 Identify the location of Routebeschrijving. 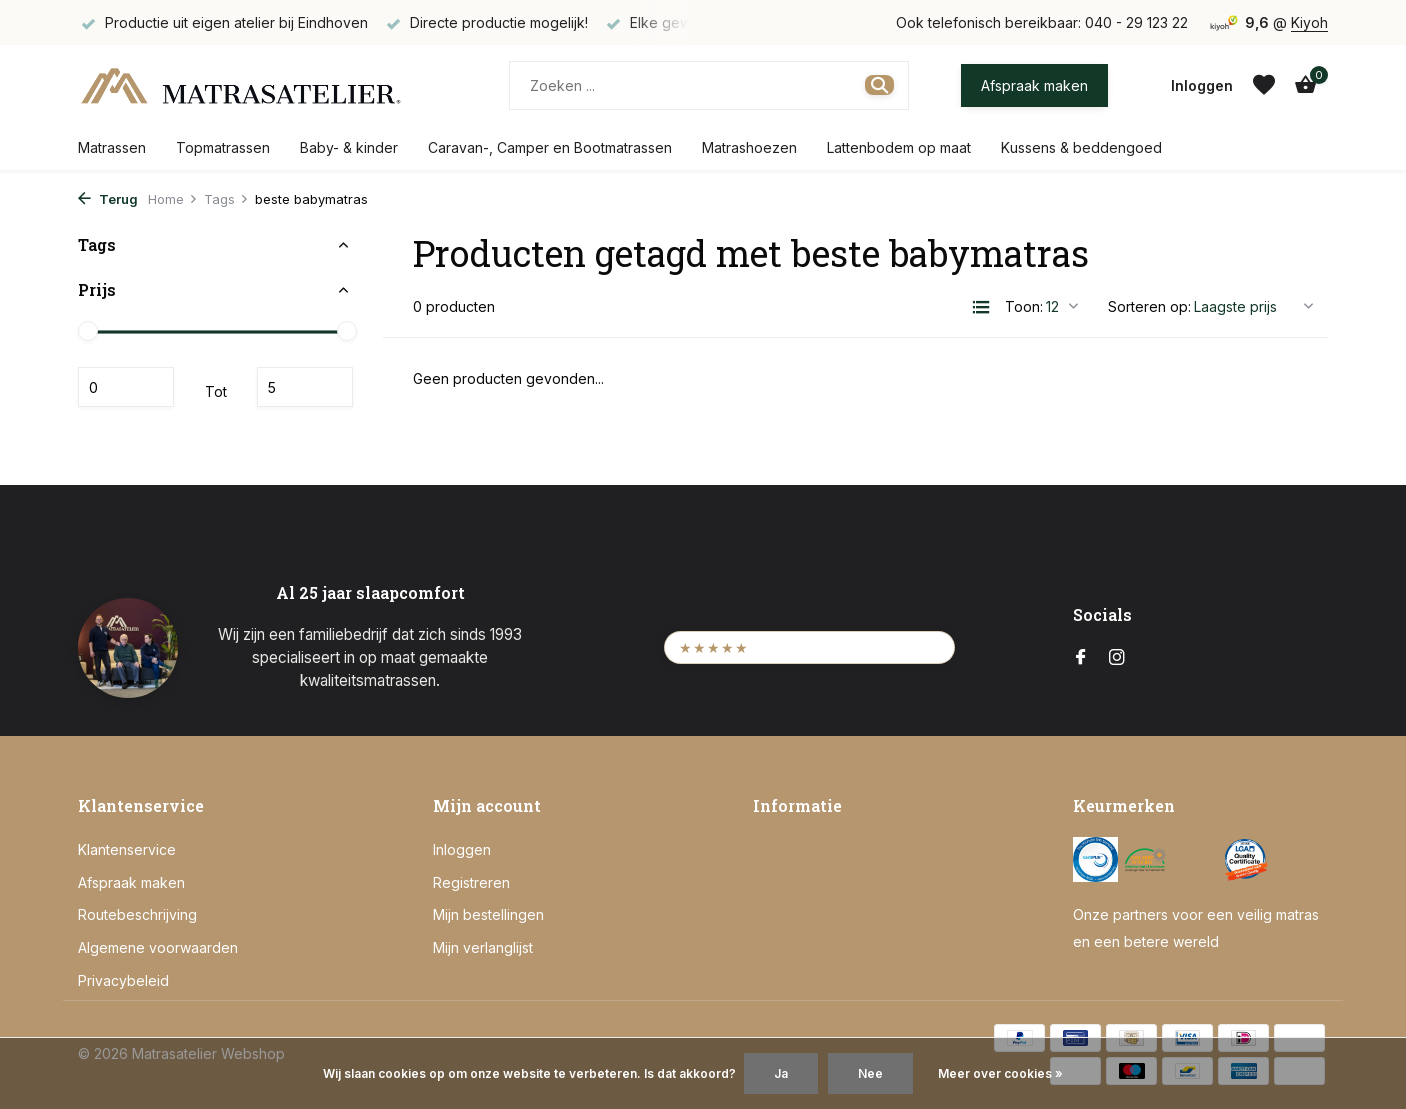
(137, 914).